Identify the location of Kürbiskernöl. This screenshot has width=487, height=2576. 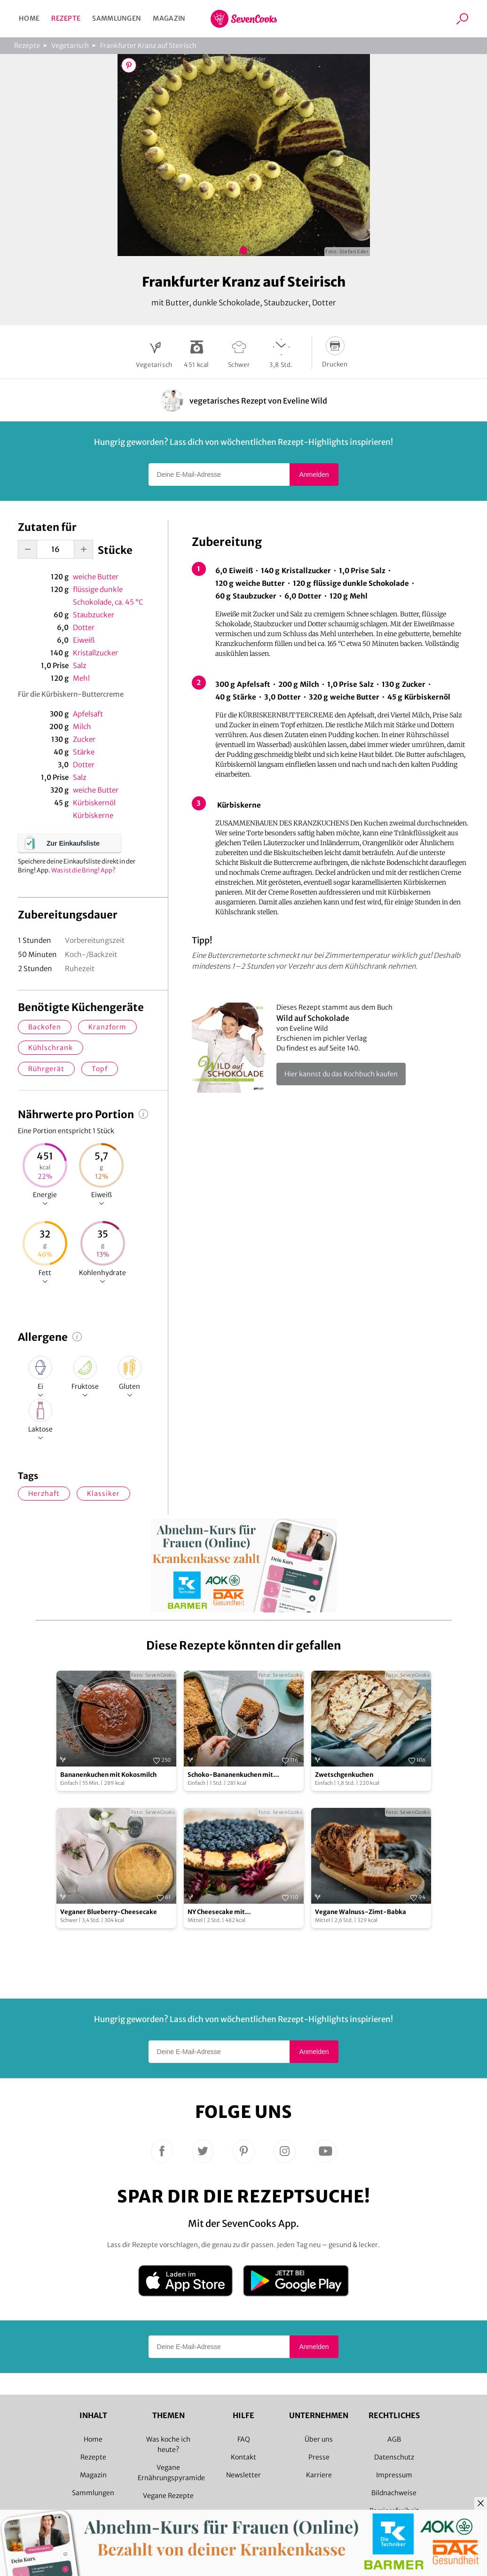
(94, 802).